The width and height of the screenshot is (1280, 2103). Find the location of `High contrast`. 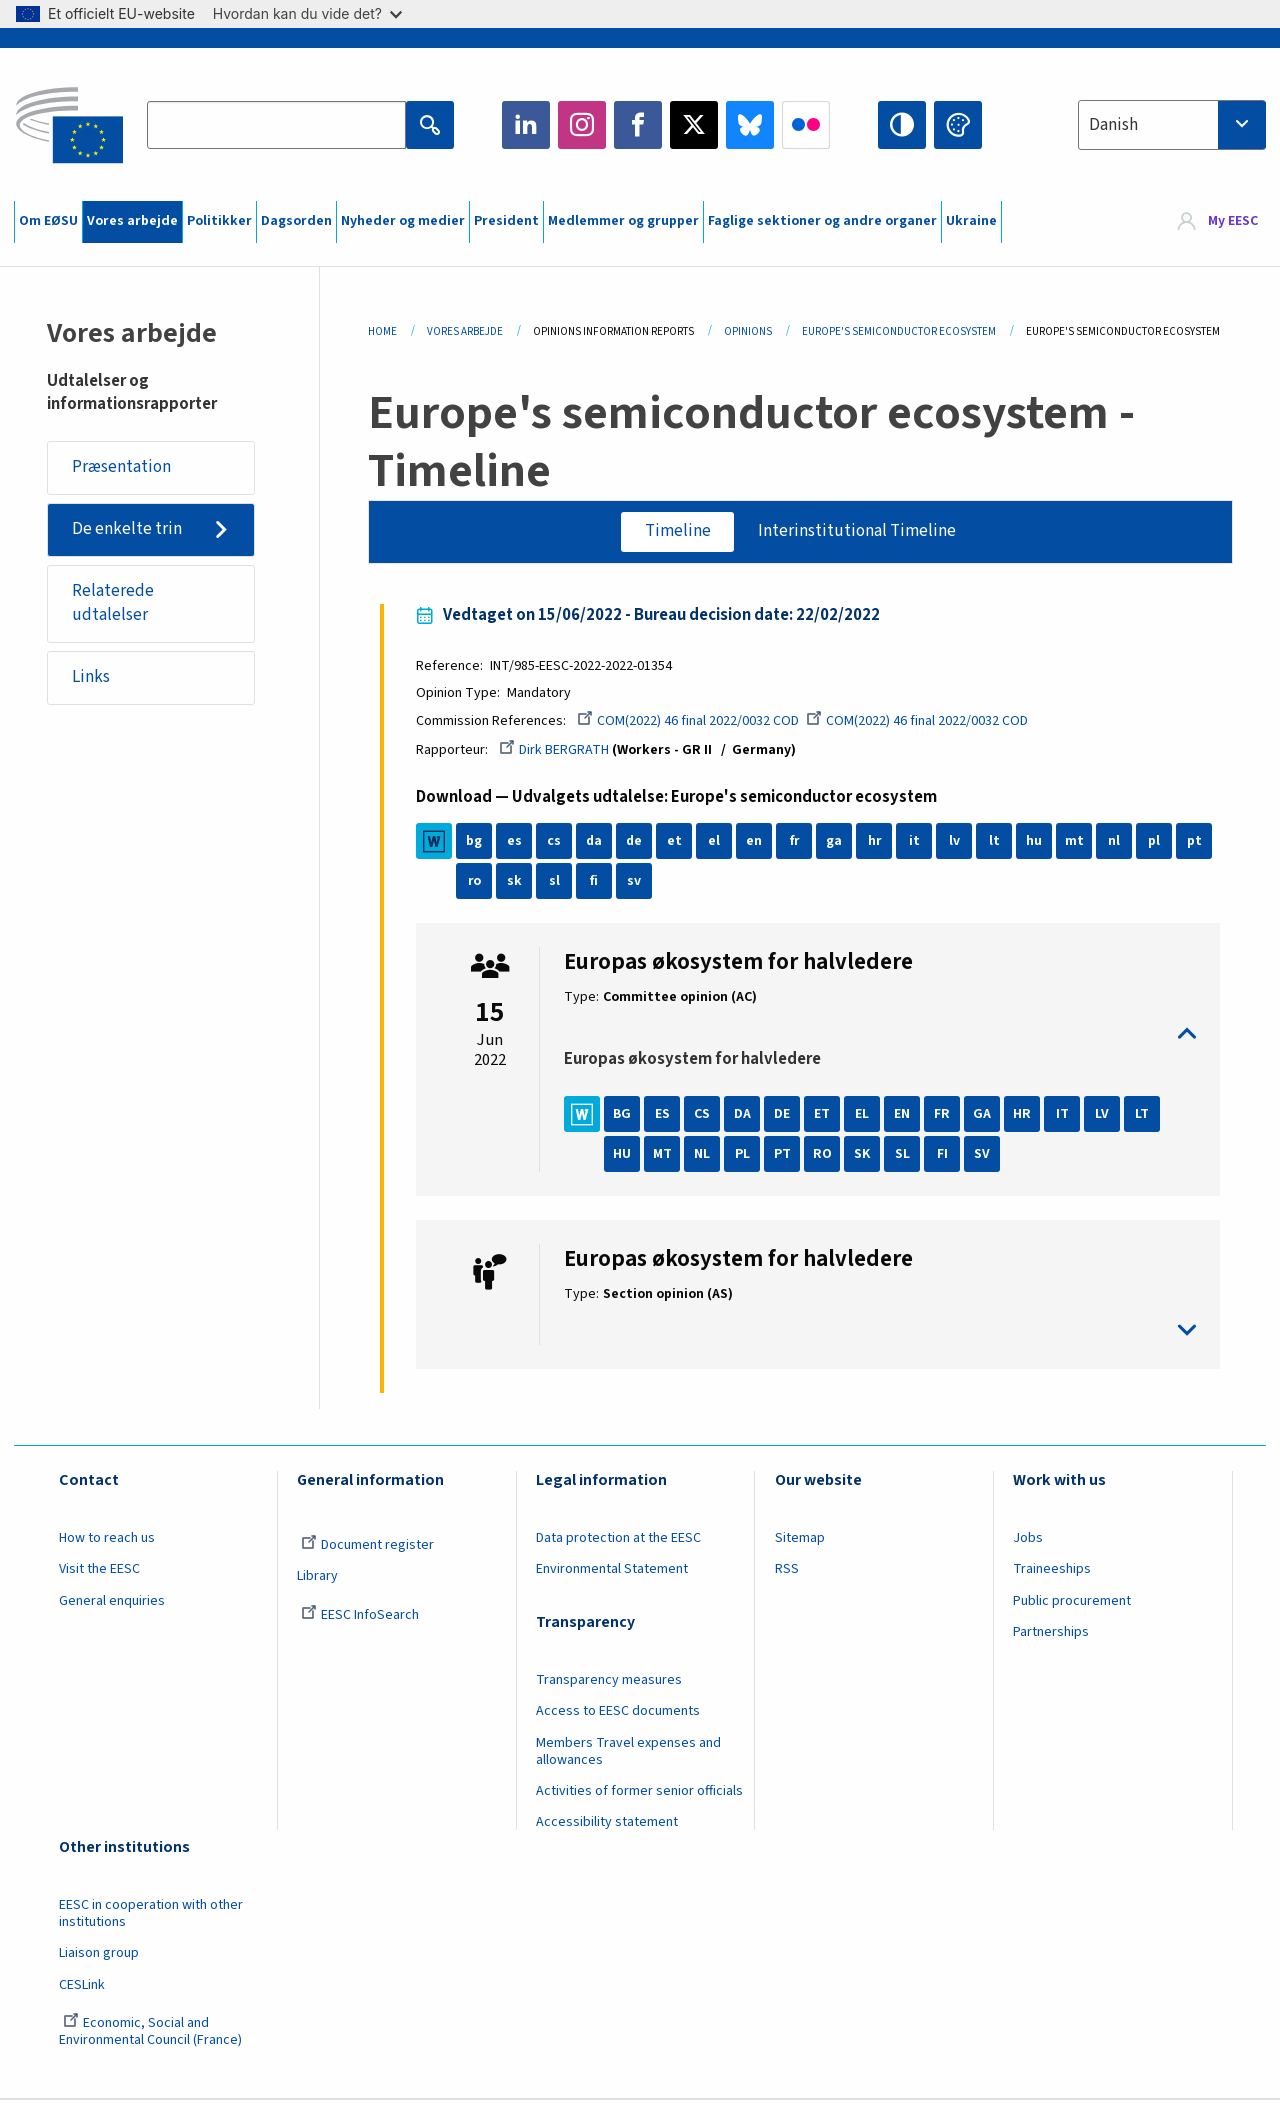

High contrast is located at coordinates (902, 125).